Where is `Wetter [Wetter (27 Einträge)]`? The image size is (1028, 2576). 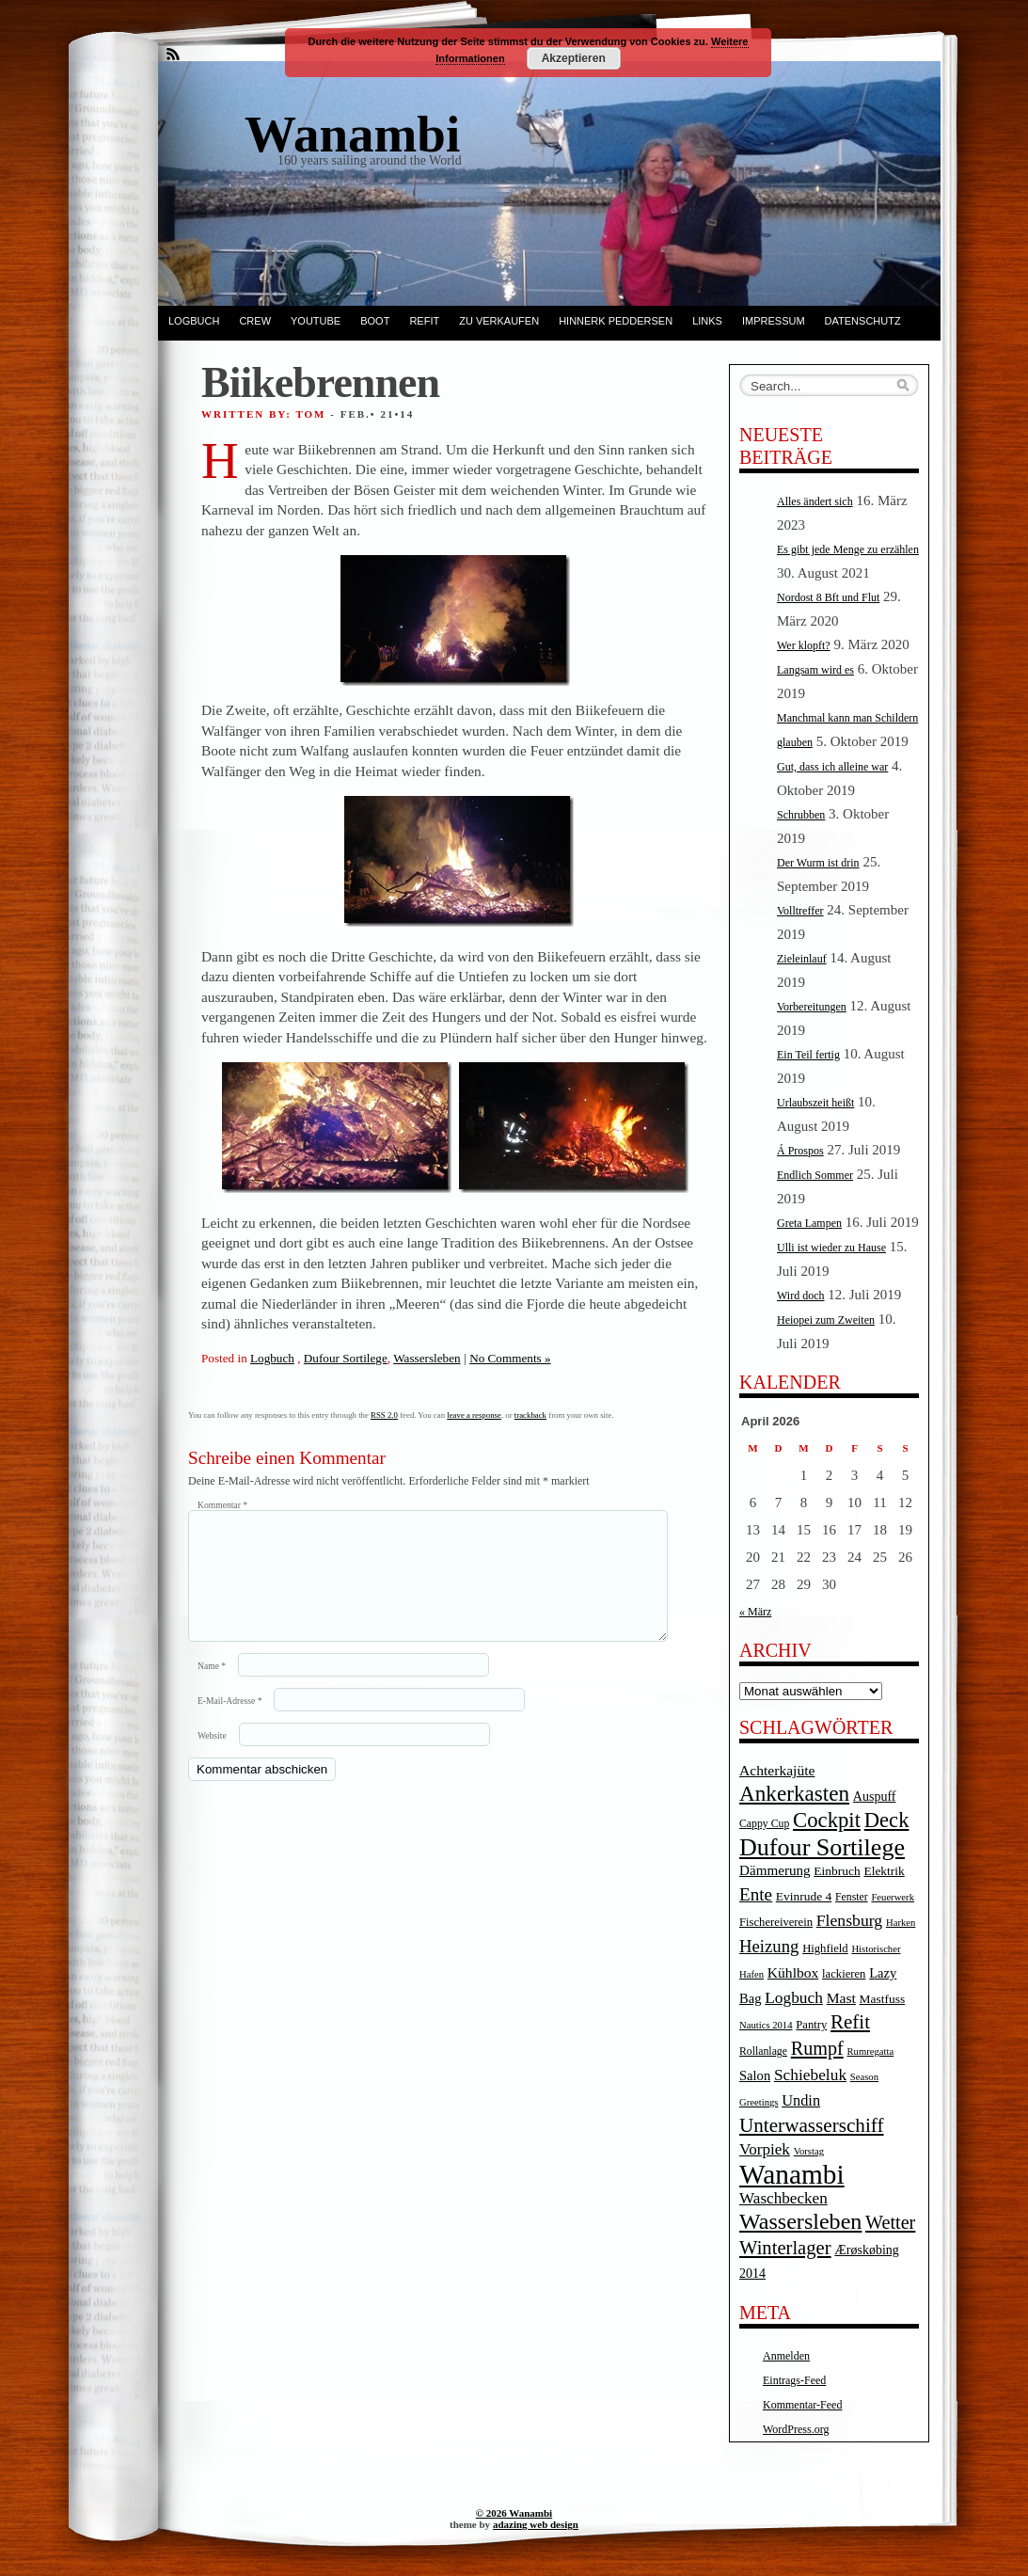
Wetter [Wetter (27 Einträge)] is located at coordinates (890, 2222).